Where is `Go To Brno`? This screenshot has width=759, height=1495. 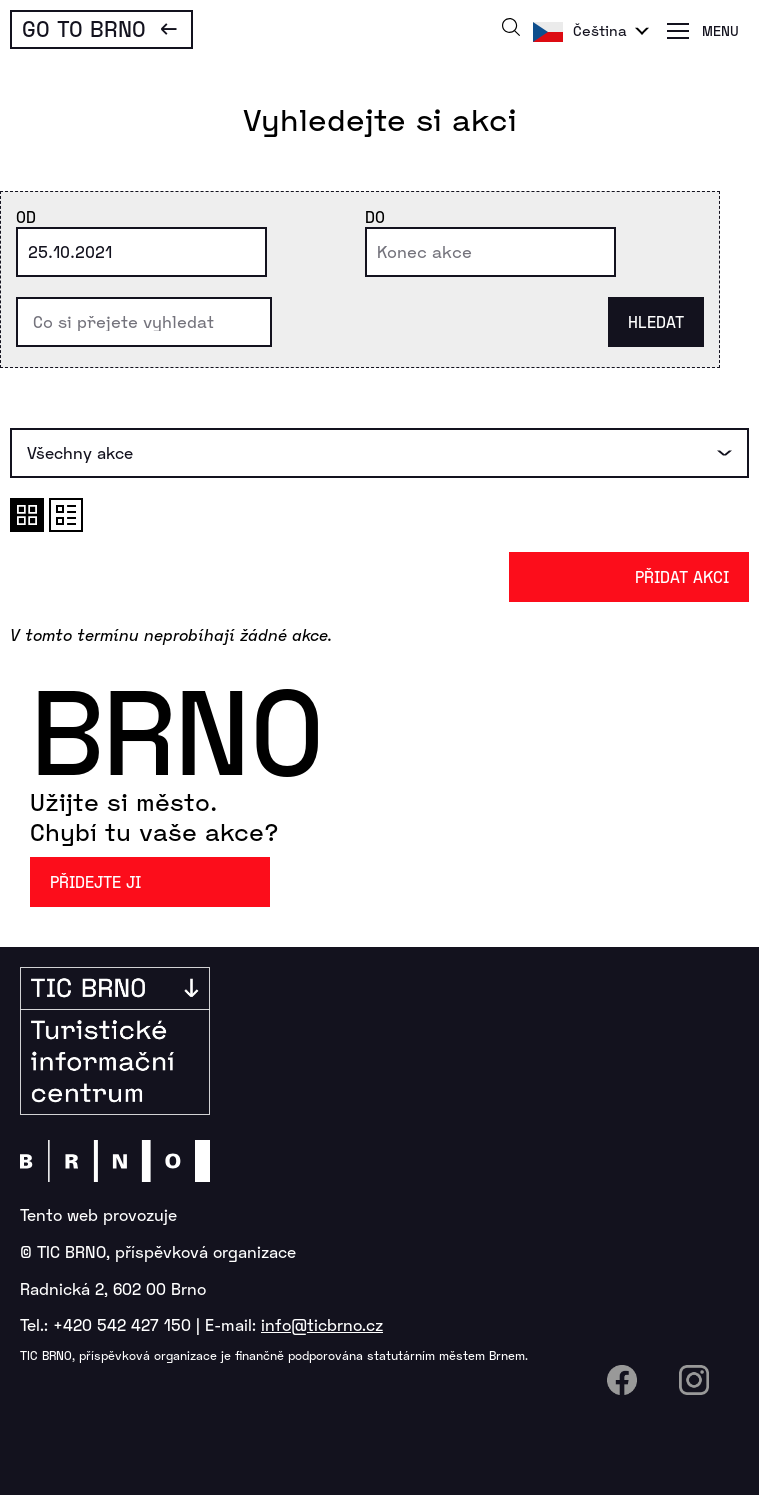
Go To Brno is located at coordinates (84, 28).